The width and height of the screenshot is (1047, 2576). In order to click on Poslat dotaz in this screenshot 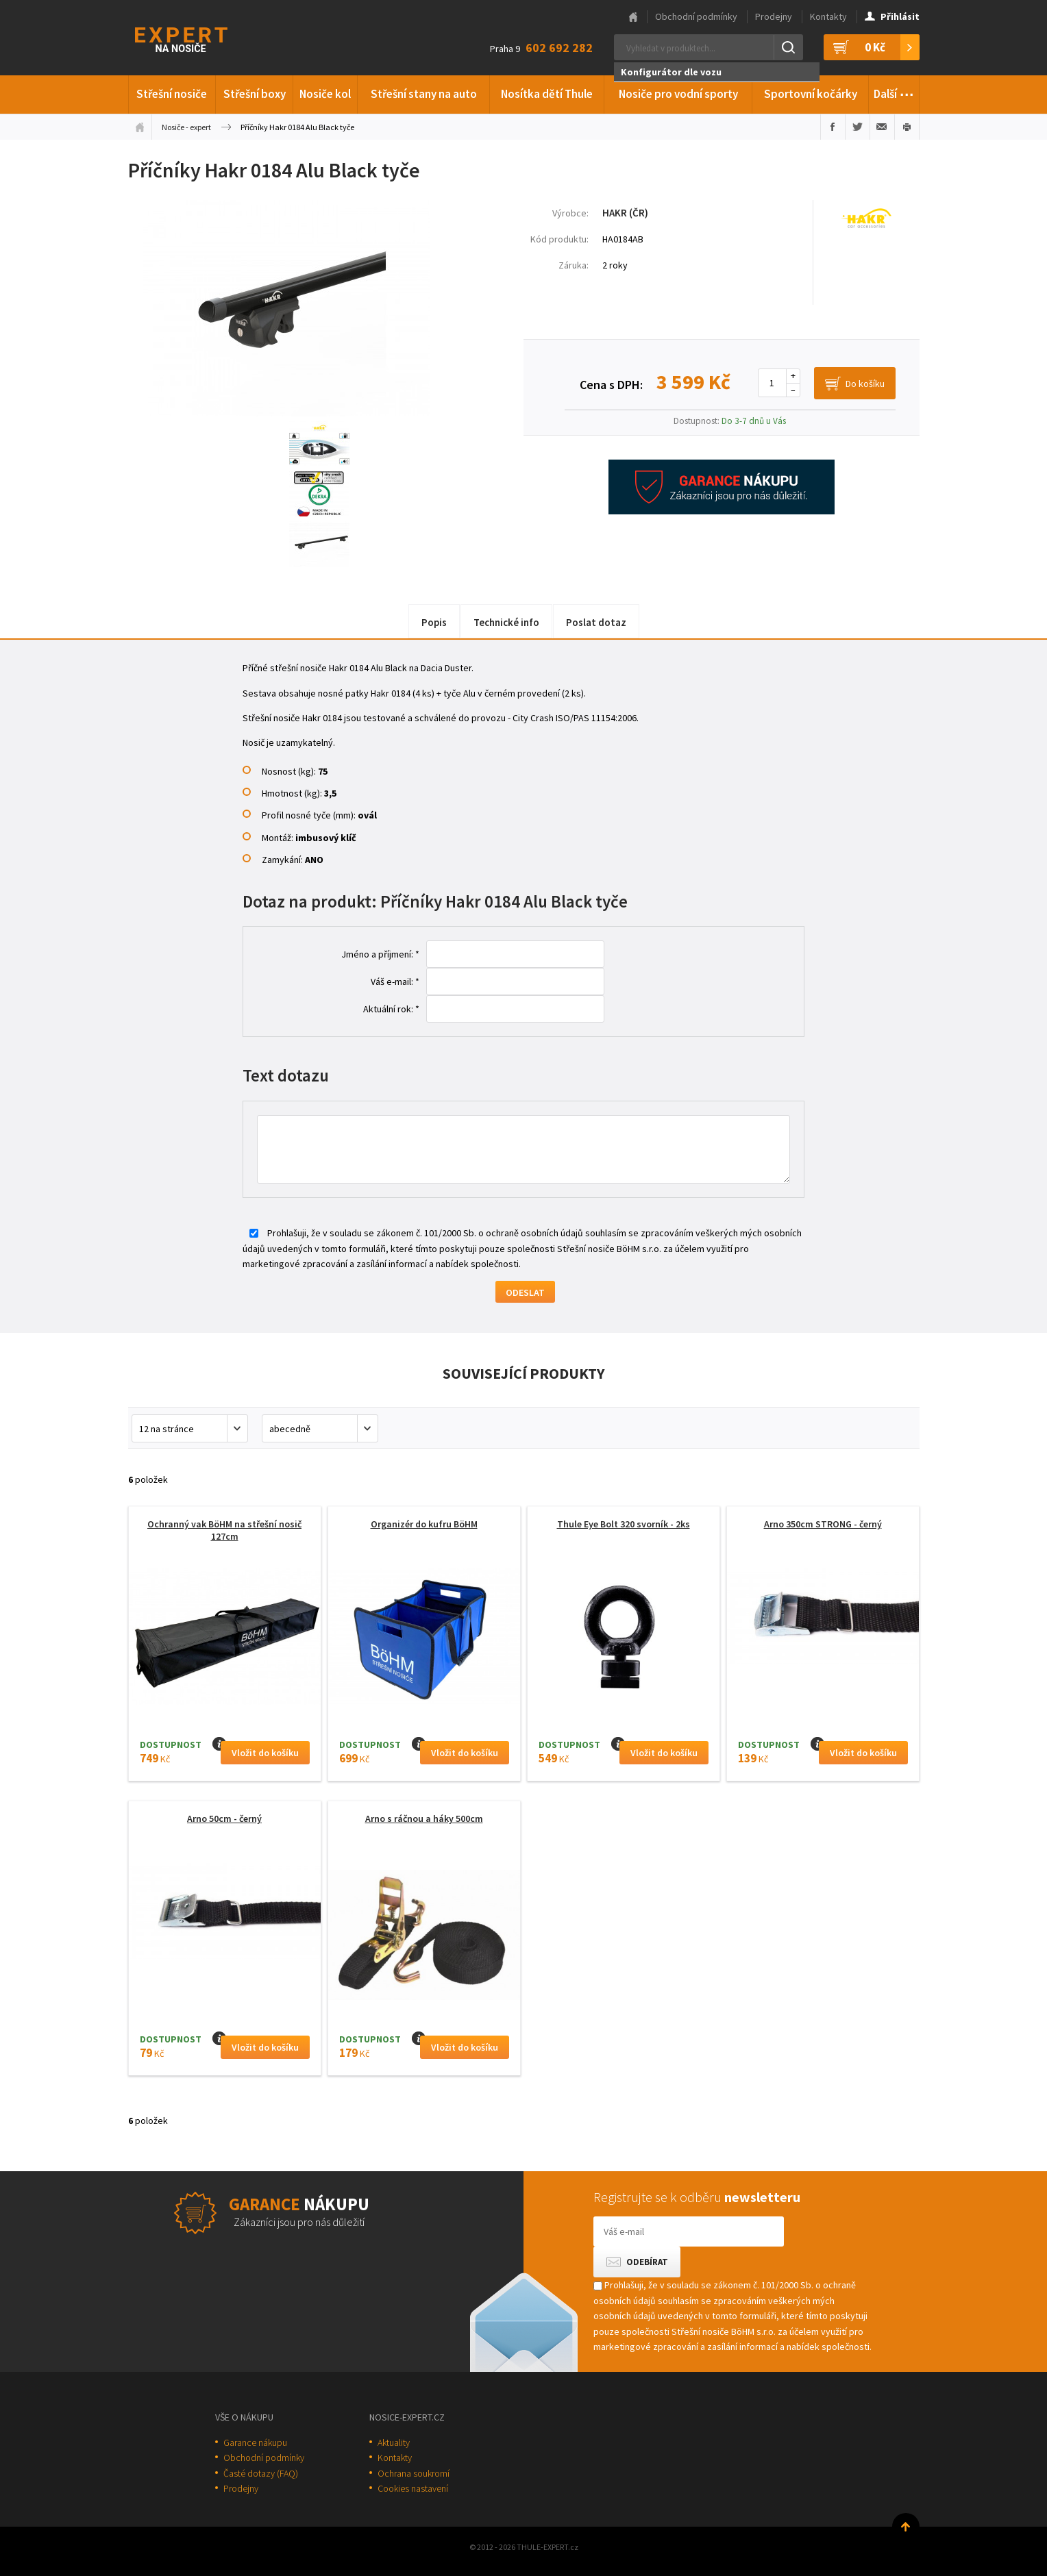, I will do `click(596, 622)`.